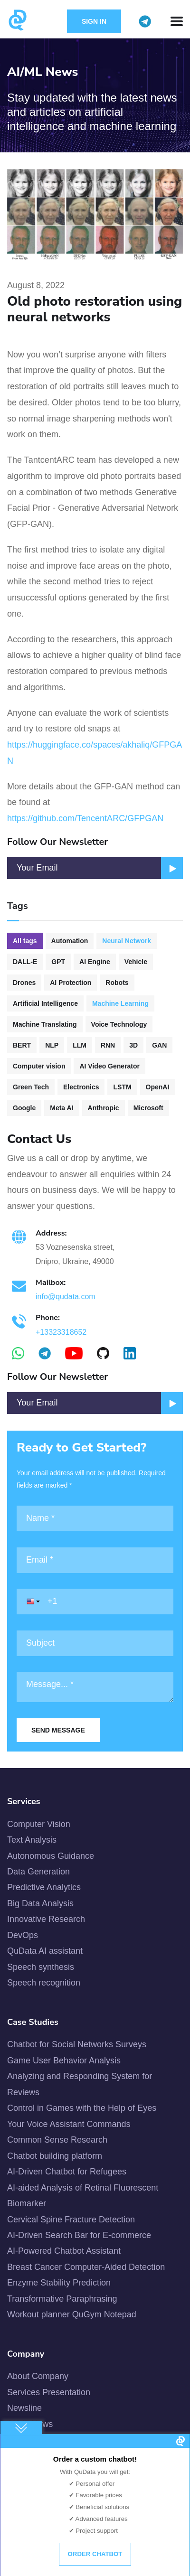 The height and width of the screenshot is (2576, 190). I want to click on Enzyme Stability Prediction, so click(59, 2282).